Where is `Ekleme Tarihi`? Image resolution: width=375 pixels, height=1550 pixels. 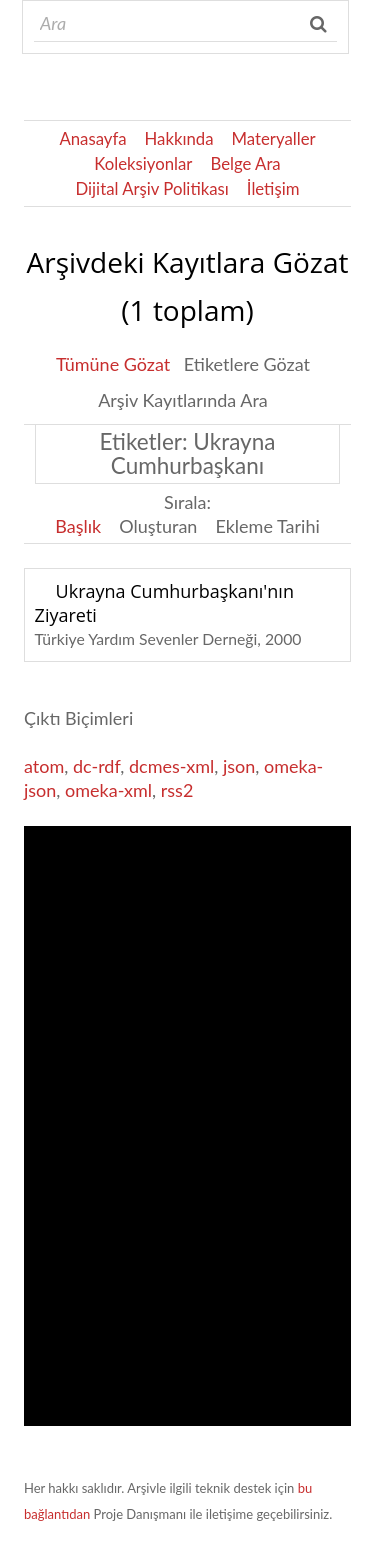 Ekleme Tarihi is located at coordinates (267, 526).